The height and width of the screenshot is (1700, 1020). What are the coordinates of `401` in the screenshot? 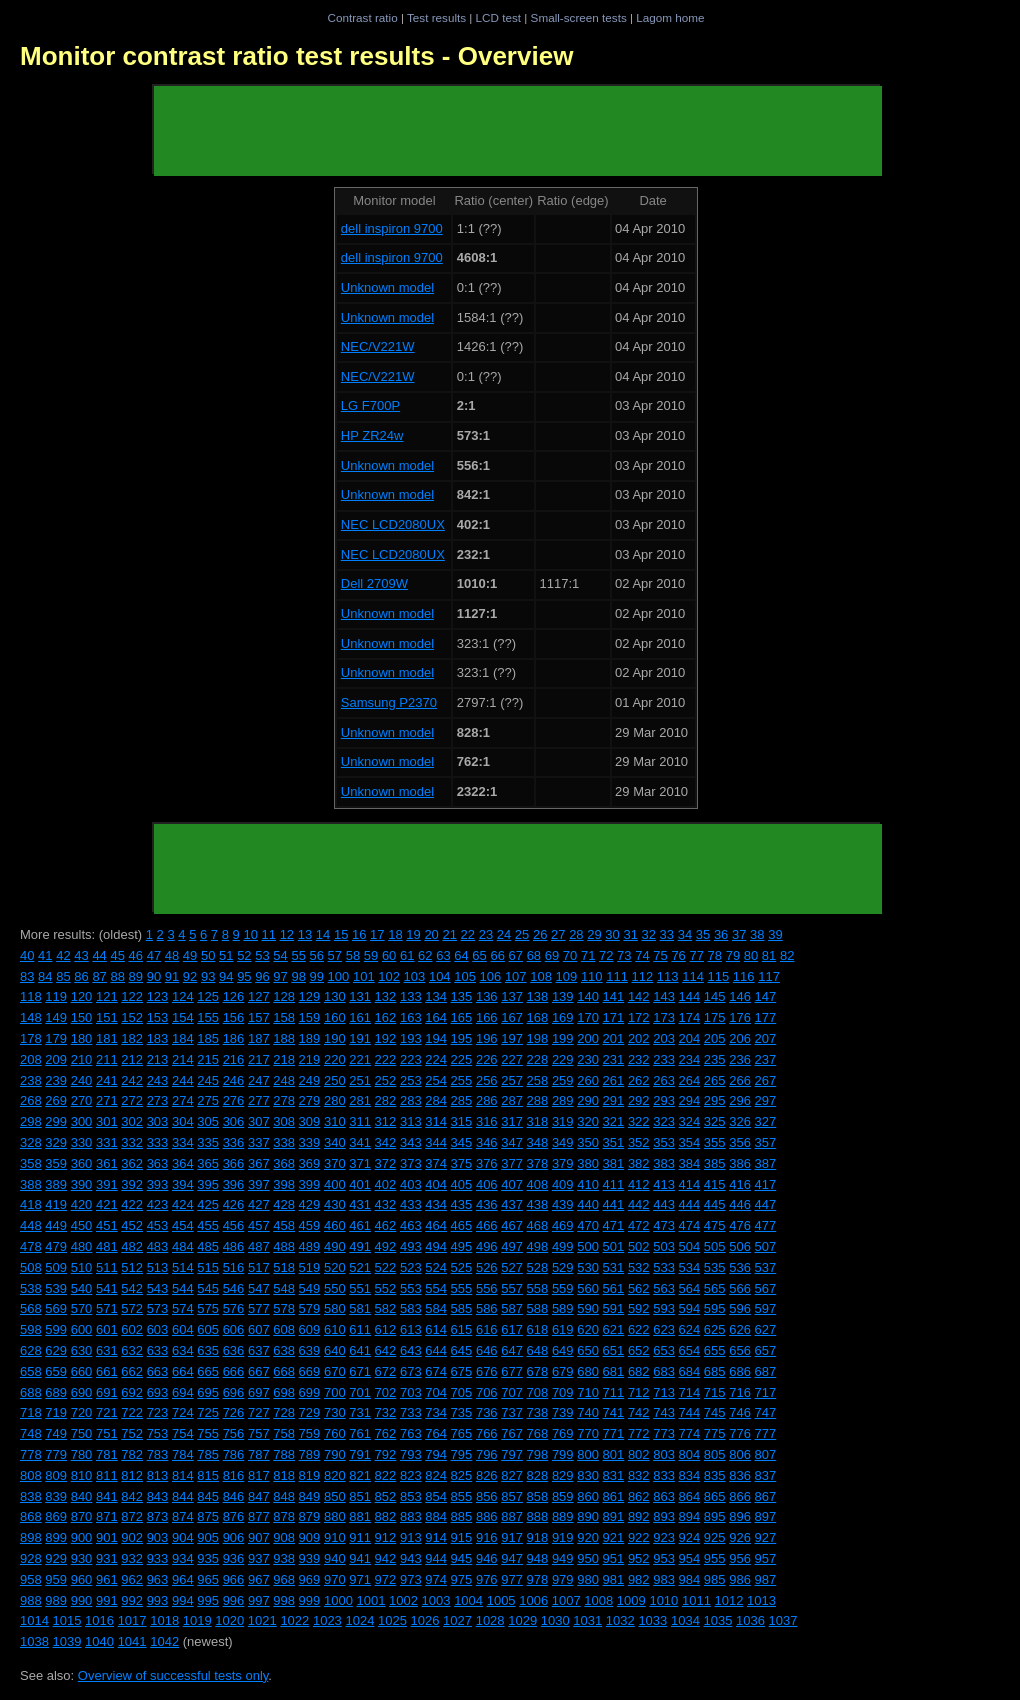 It's located at (360, 1184).